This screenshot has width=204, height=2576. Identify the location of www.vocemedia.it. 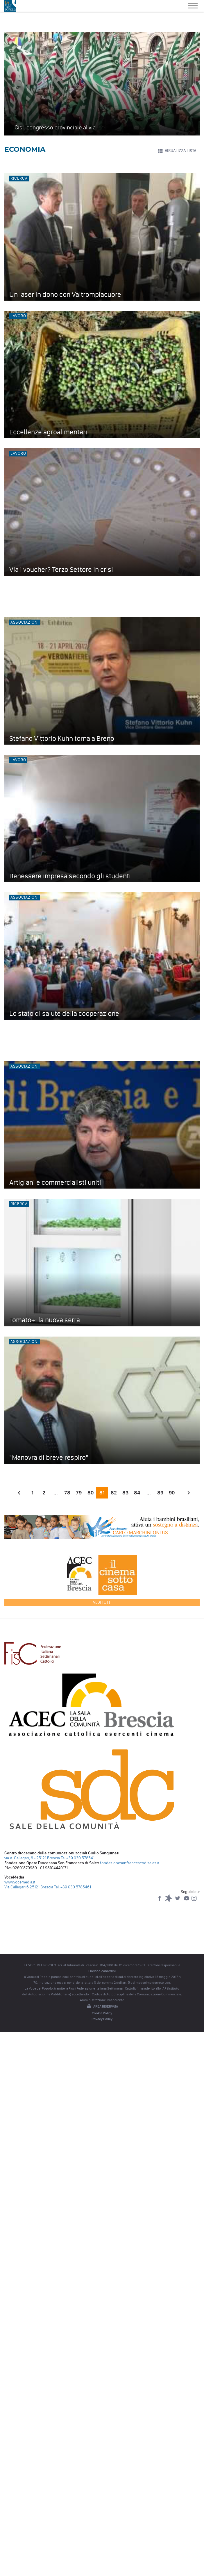
(19, 1882).